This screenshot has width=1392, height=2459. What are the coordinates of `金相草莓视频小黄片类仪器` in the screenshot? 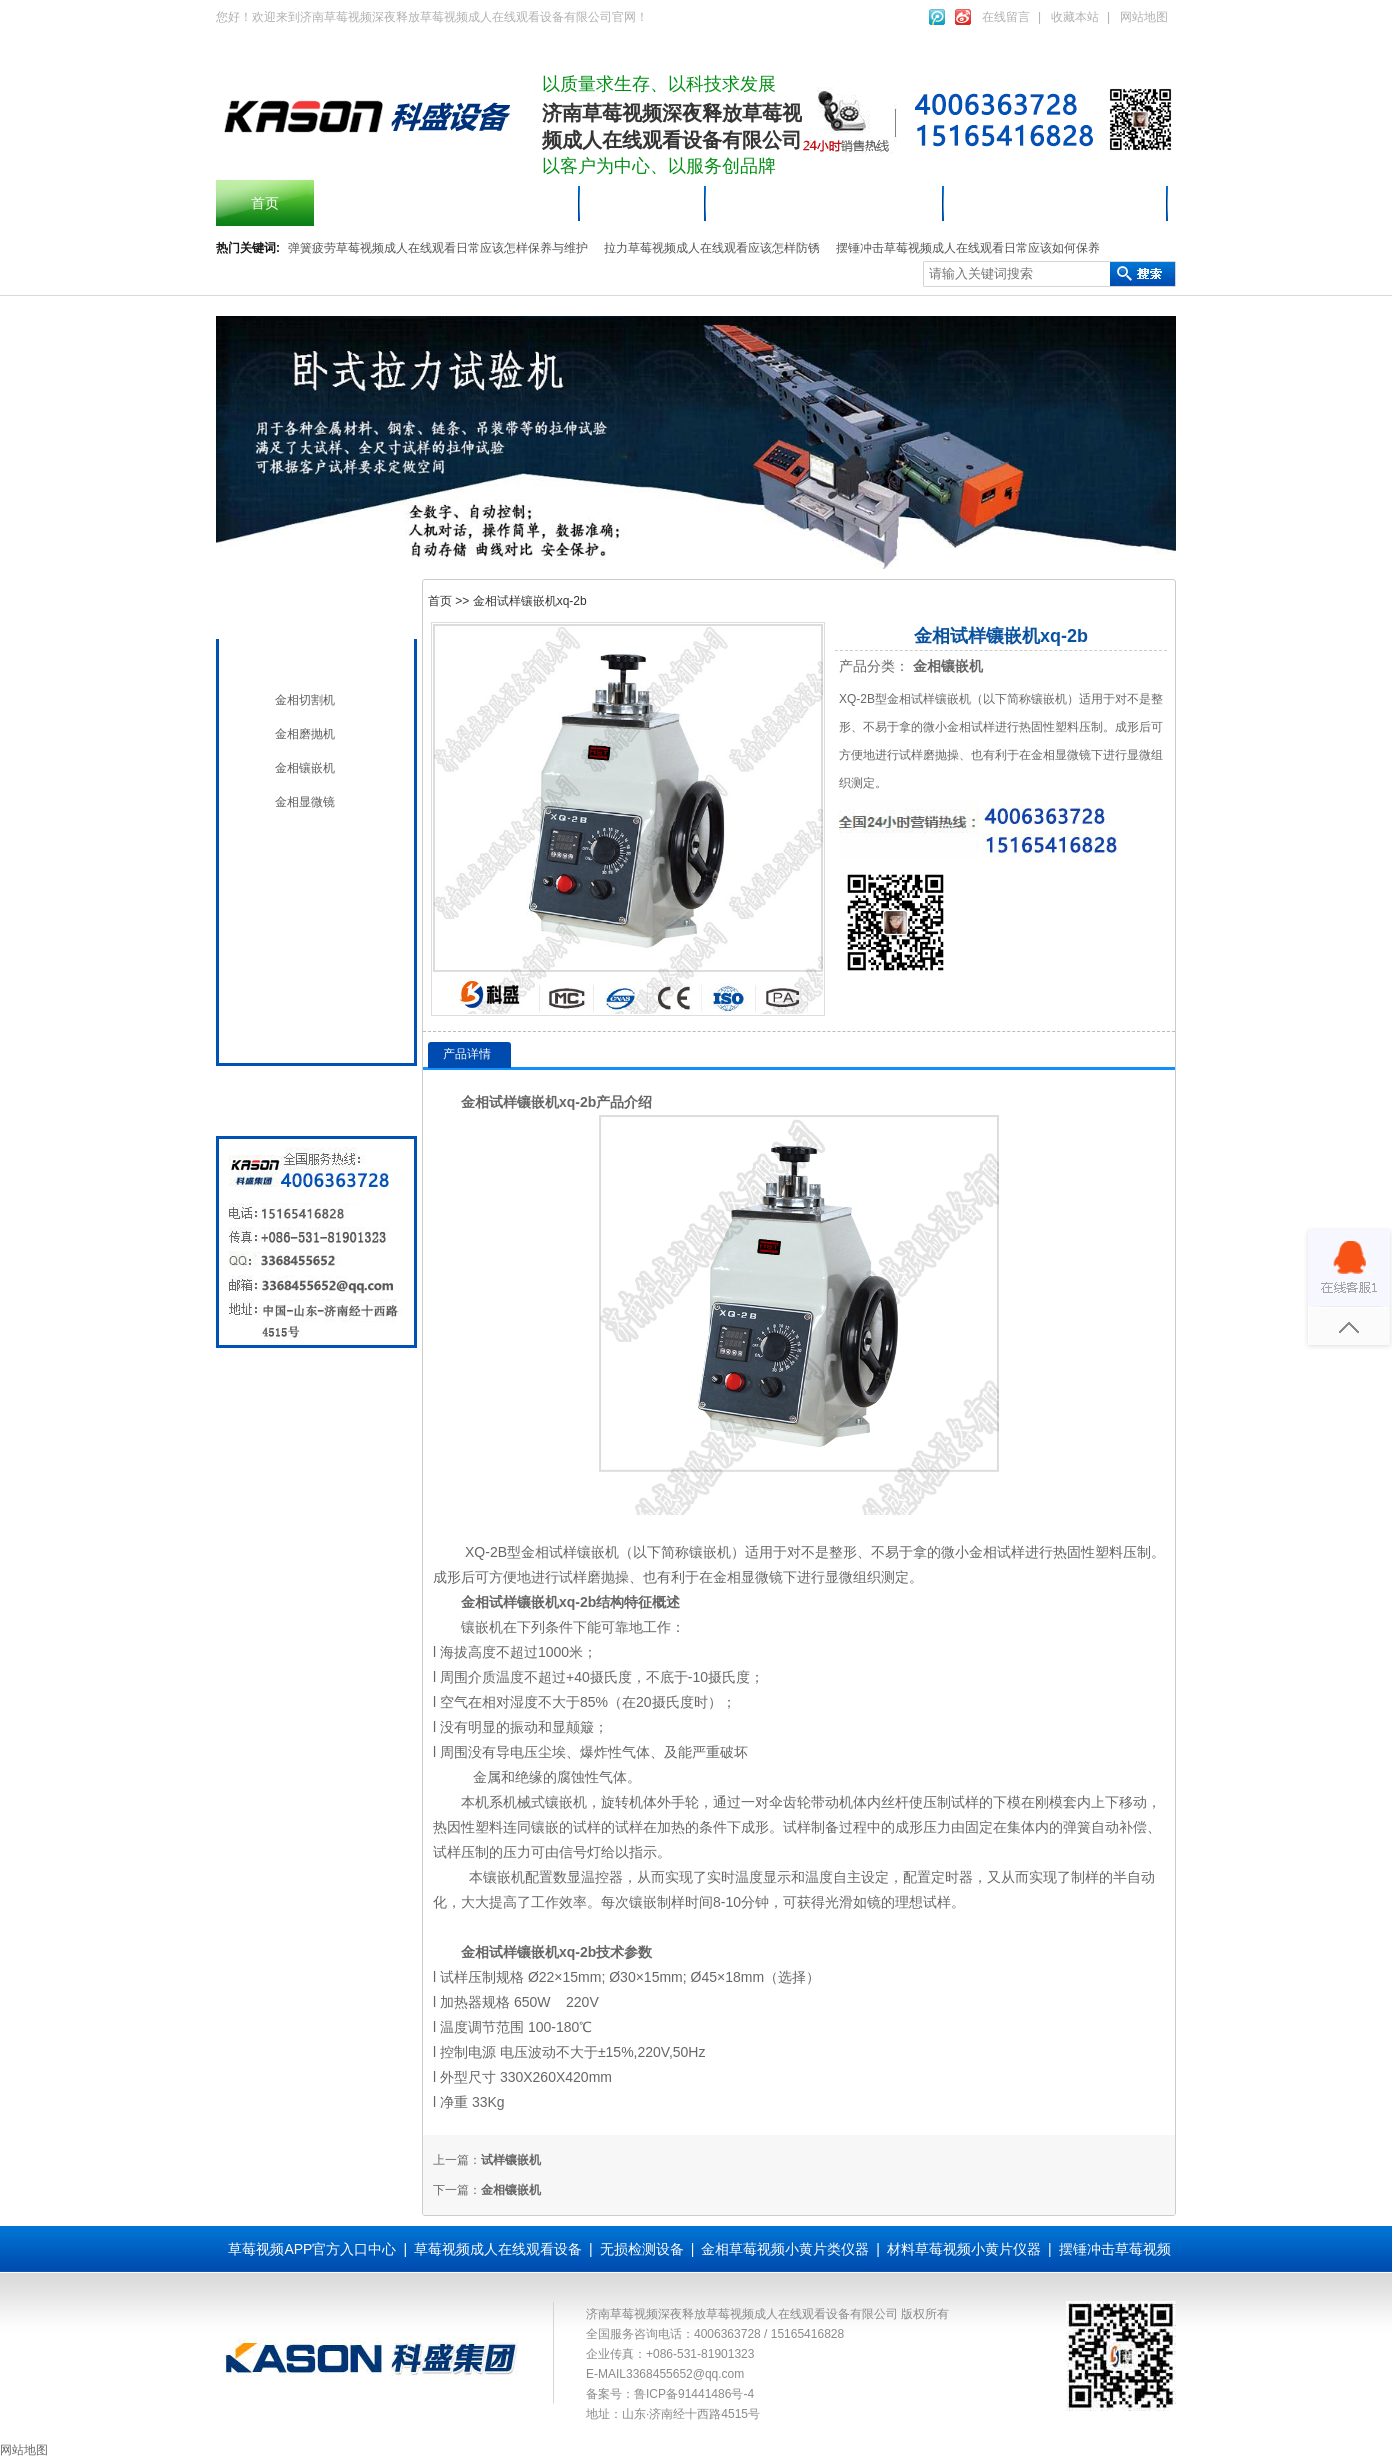 It's located at (785, 2249).